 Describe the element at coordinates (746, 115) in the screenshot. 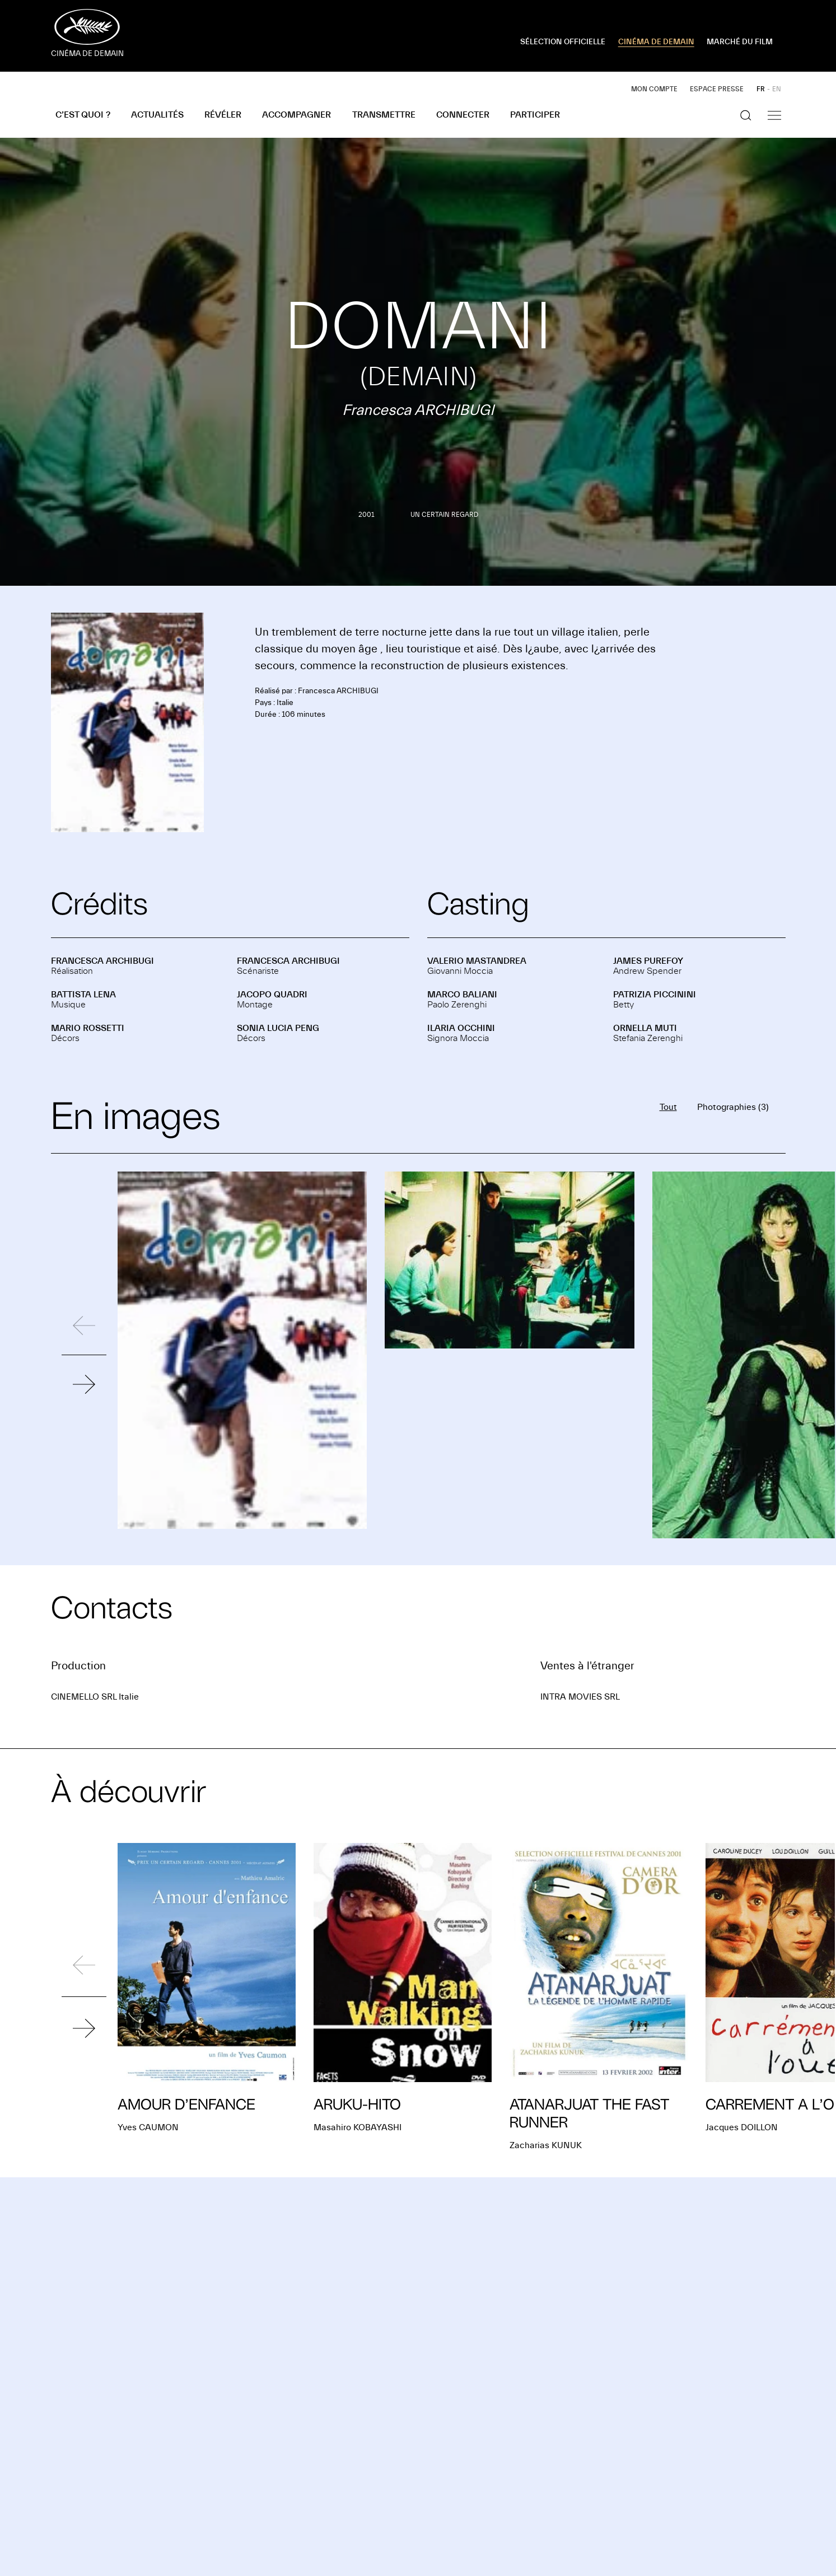

I see `[Afficher la recherche]` at that location.